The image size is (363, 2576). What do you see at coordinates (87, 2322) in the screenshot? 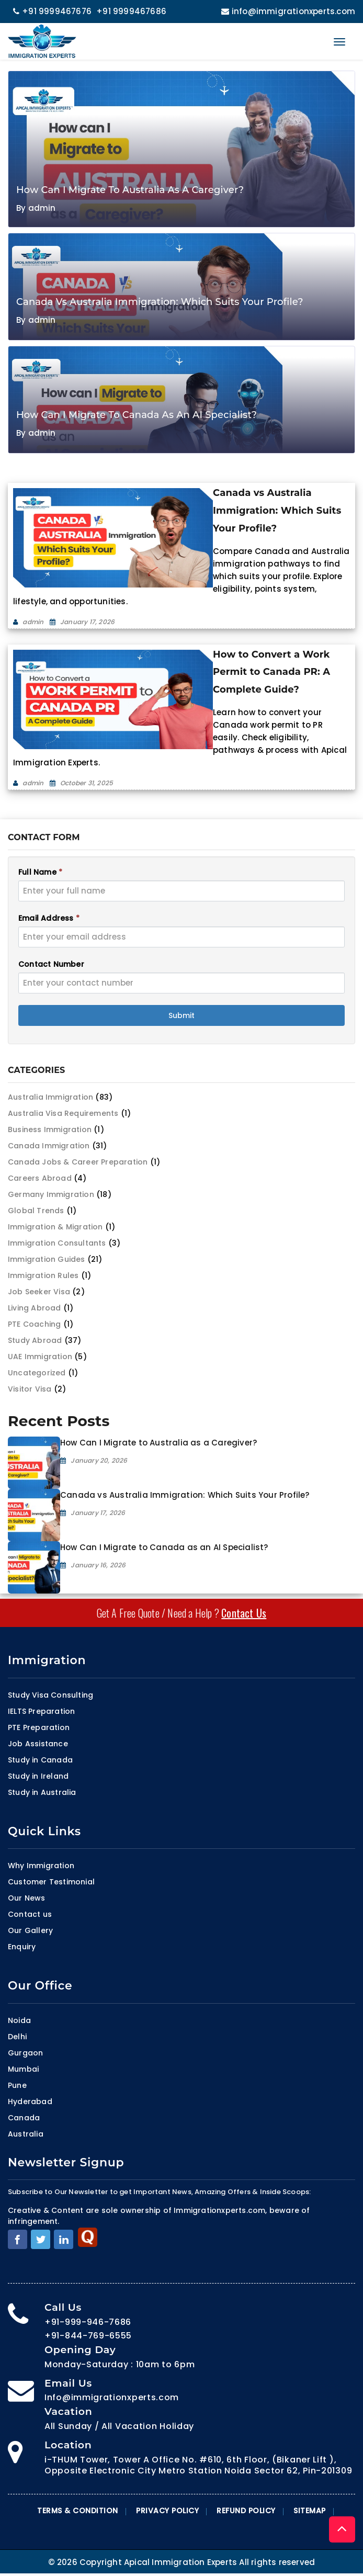
I see `+91-999-946-7686` at bounding box center [87, 2322].